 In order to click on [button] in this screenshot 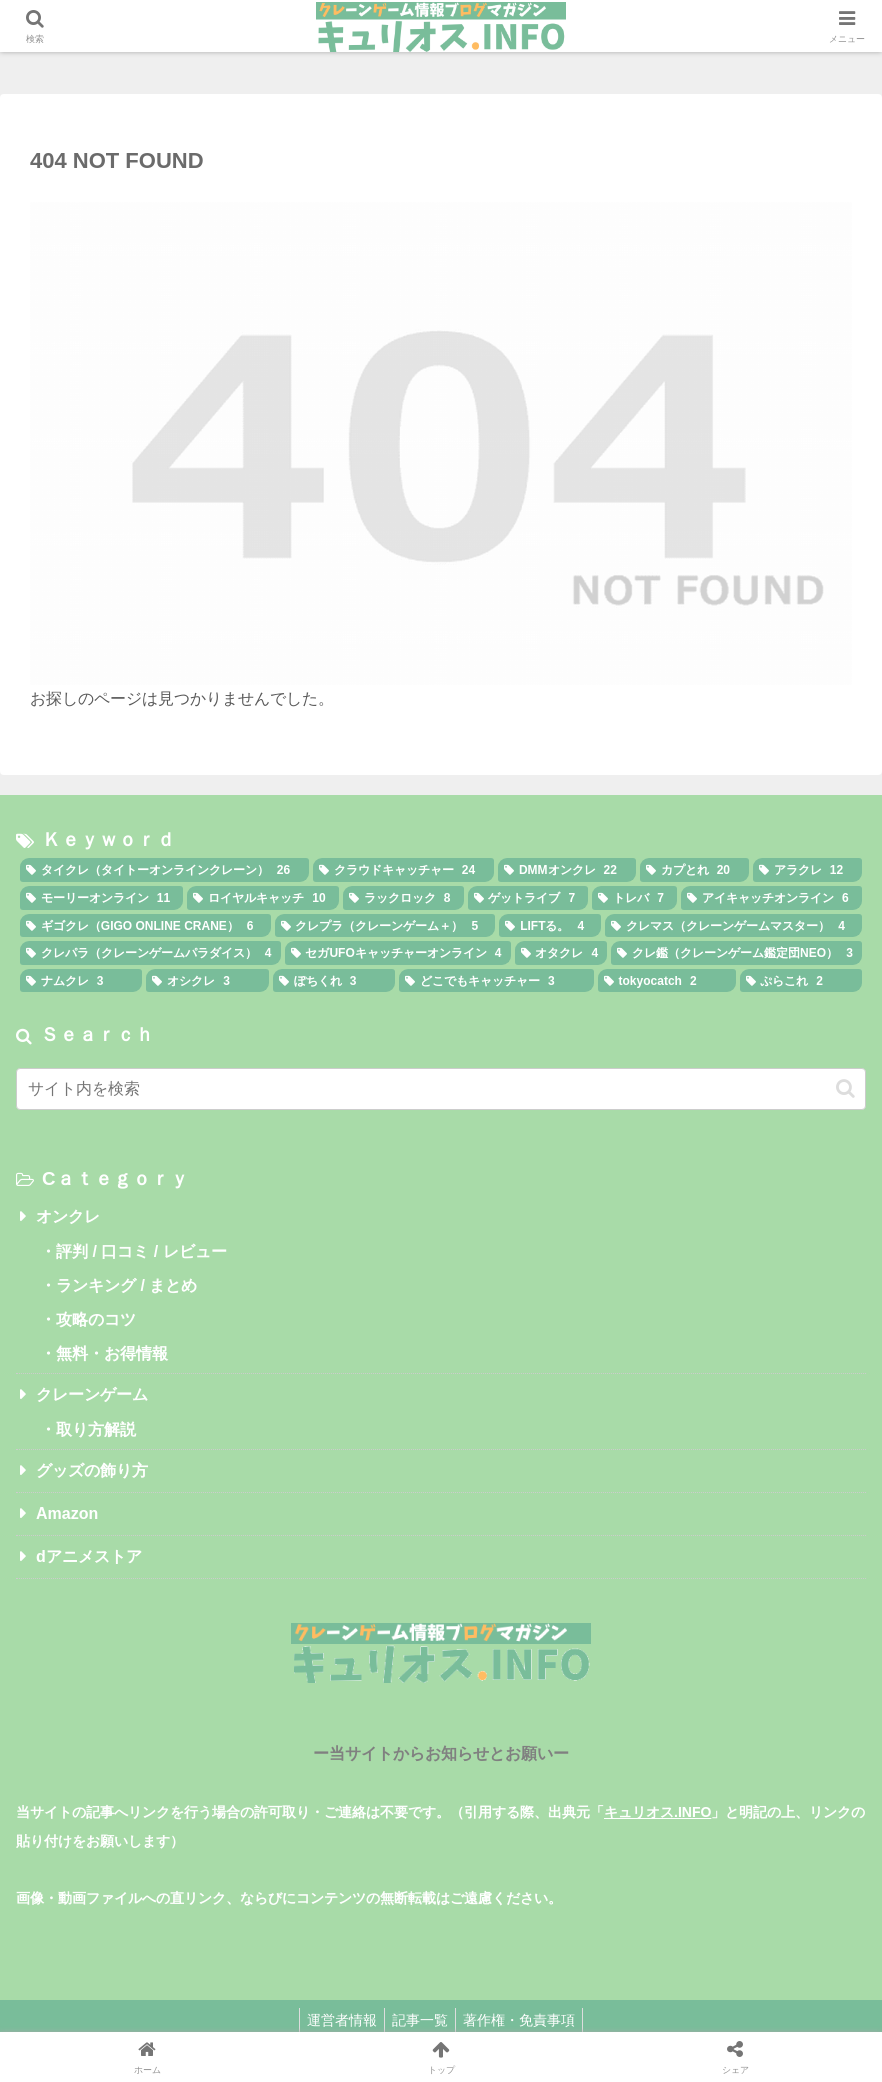, I will do `click(845, 1088)`.